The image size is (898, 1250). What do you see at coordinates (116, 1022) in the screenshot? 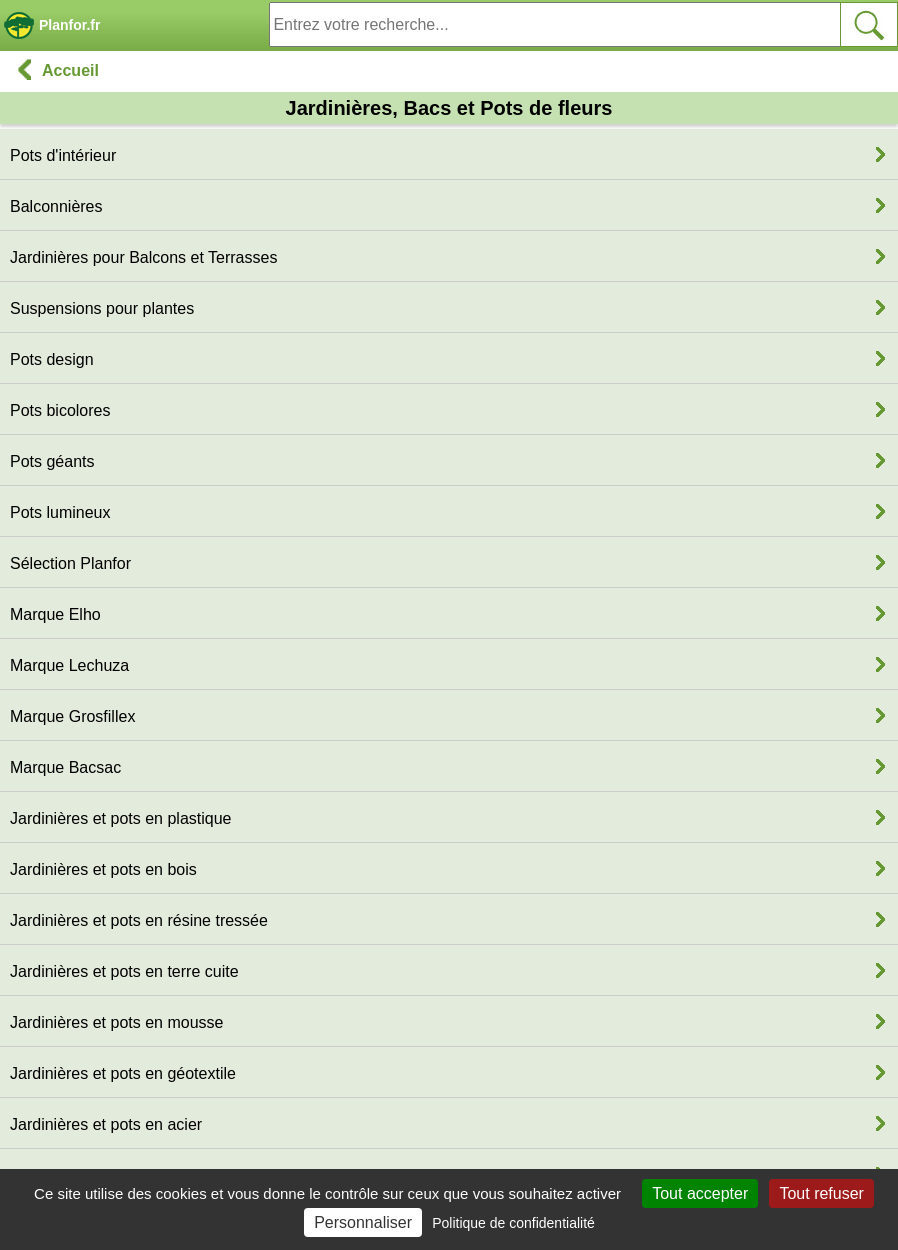
I see `Jardinières et pots en mousse` at bounding box center [116, 1022].